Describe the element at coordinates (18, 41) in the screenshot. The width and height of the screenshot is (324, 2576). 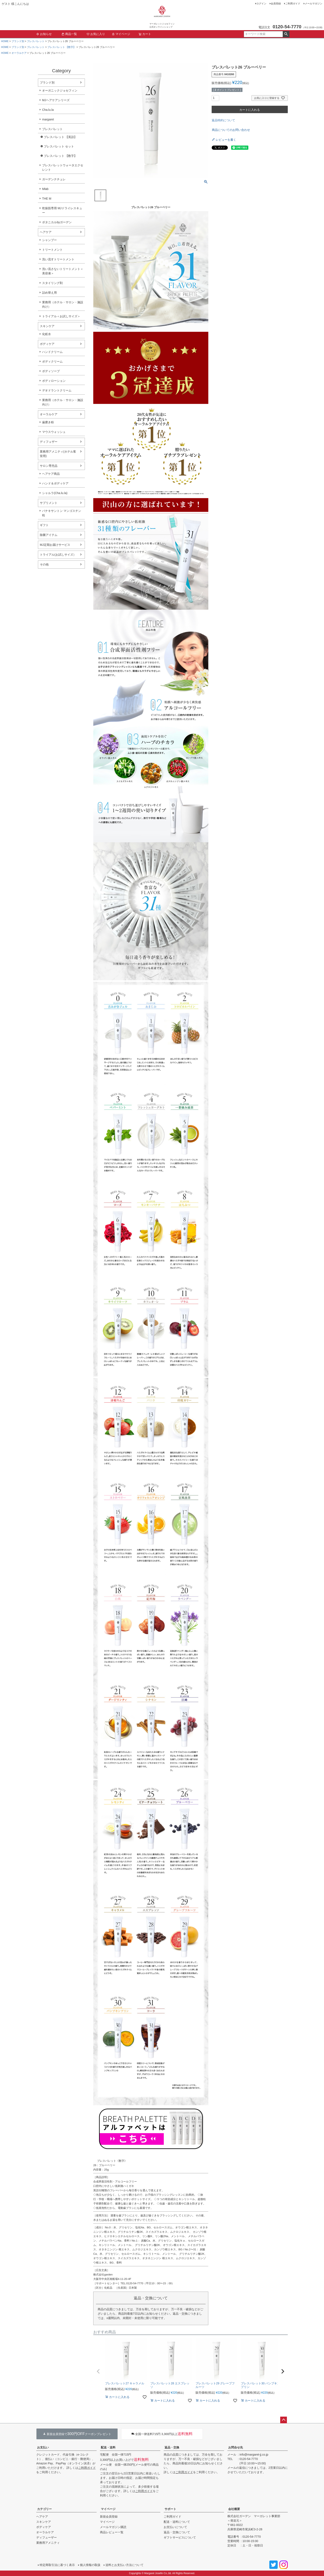
I see `ブランド別` at that location.